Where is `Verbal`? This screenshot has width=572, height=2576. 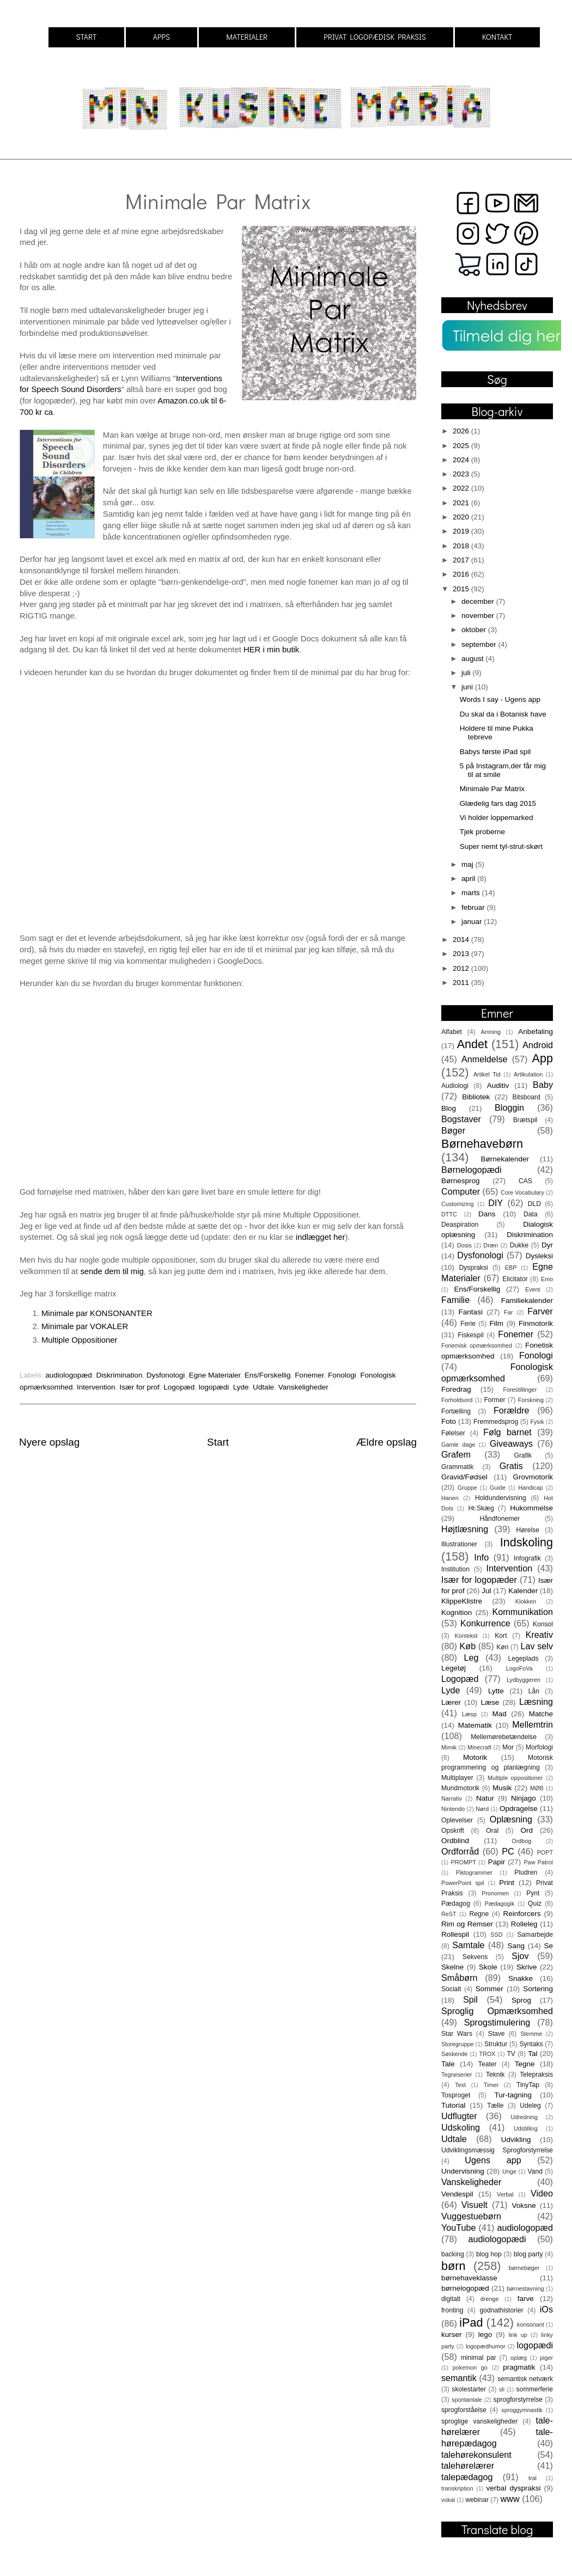 Verbal is located at coordinates (505, 2194).